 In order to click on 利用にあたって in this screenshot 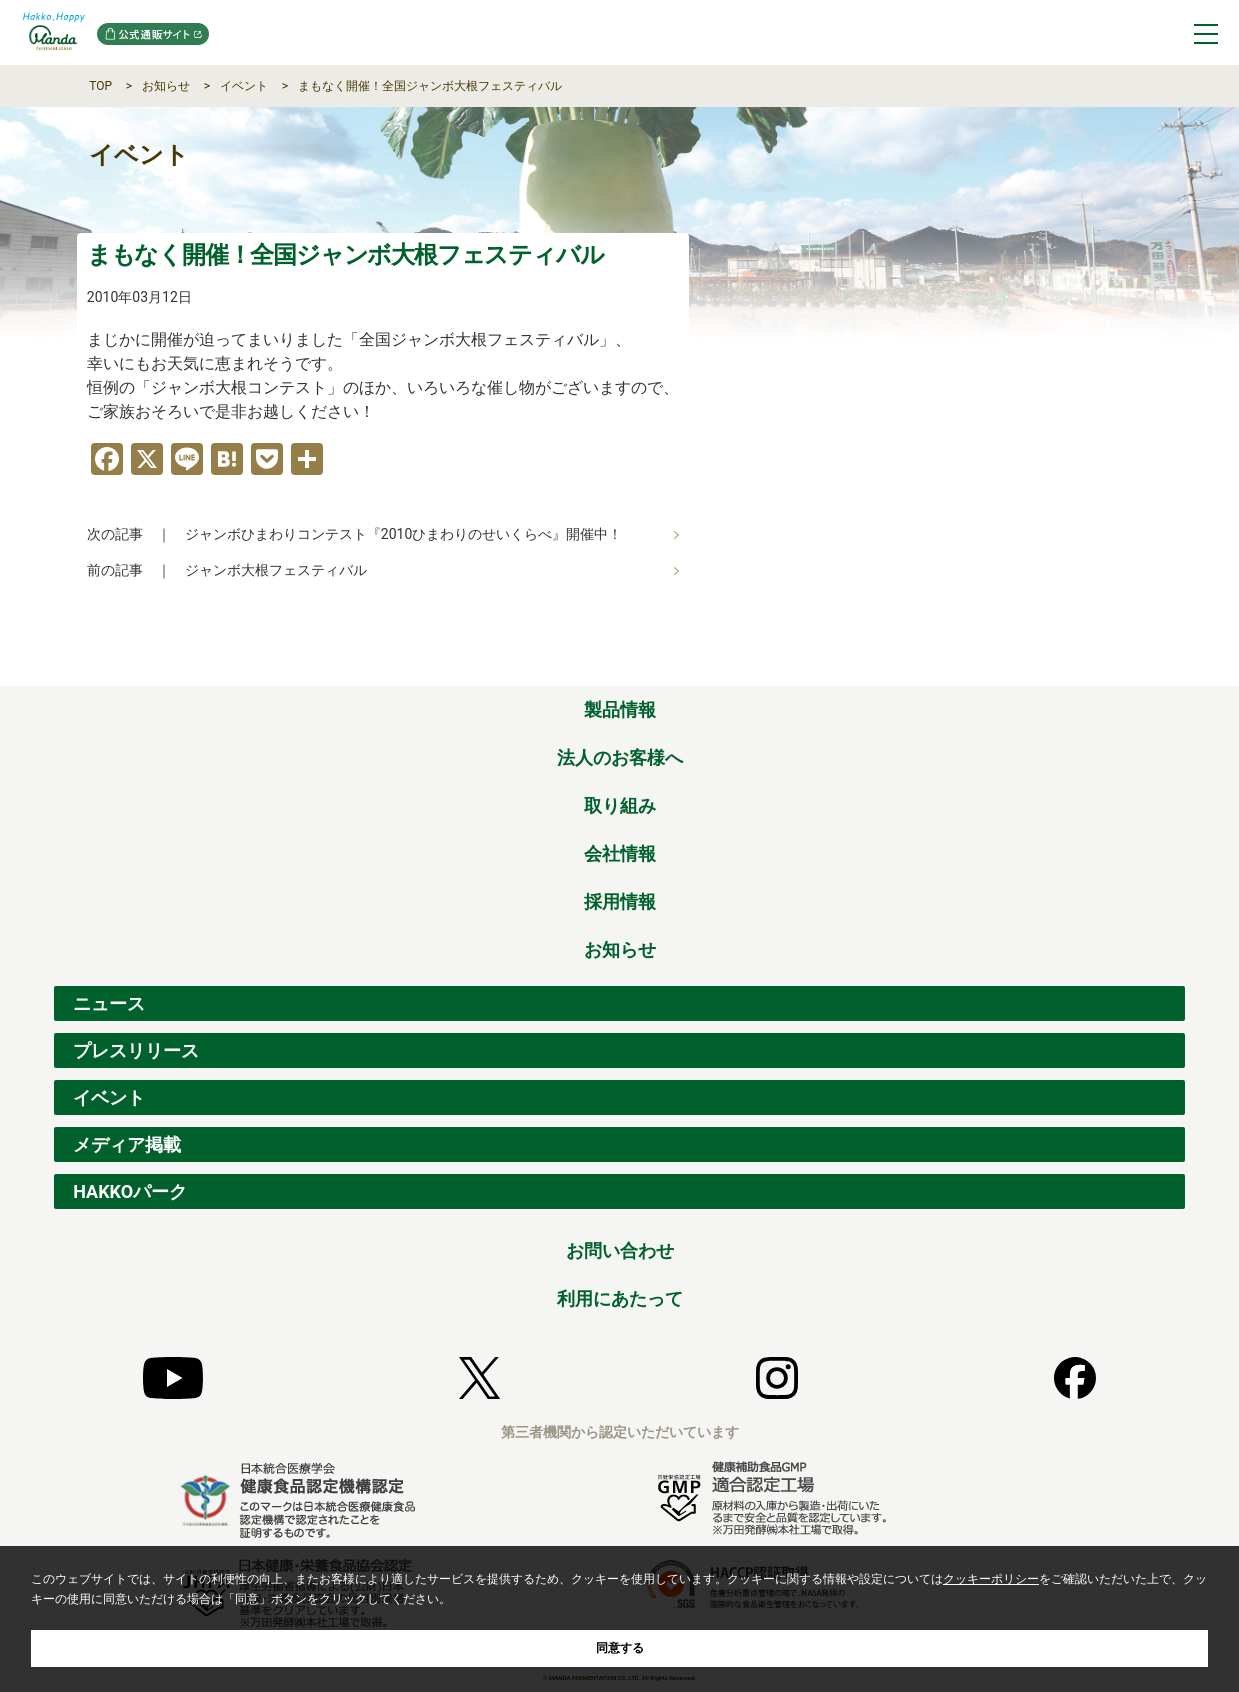, I will do `click(620, 1298)`.